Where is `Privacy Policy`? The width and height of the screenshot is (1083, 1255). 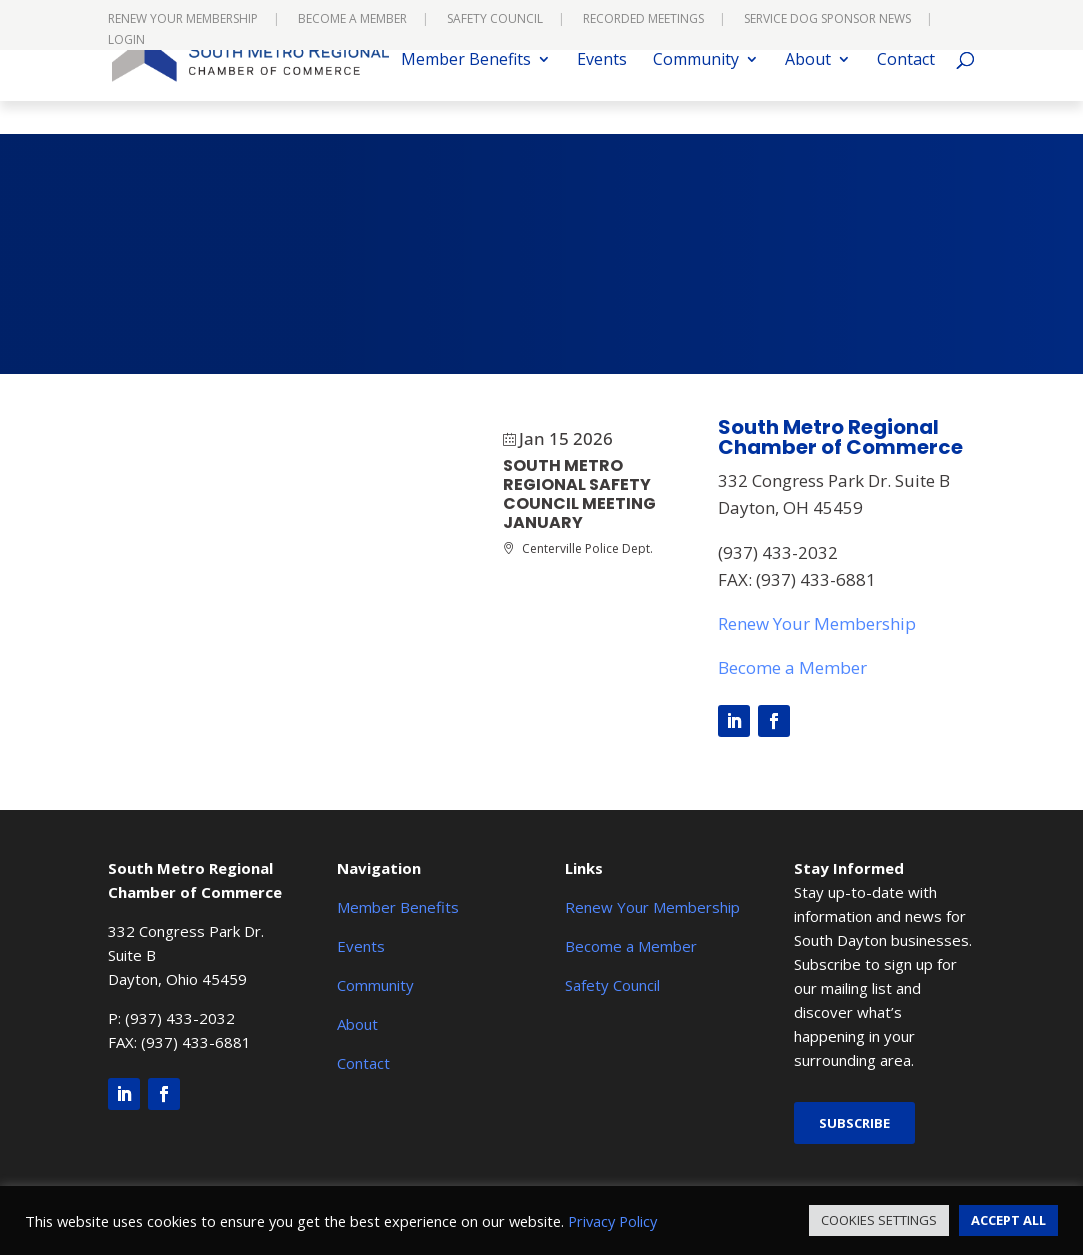 Privacy Policy is located at coordinates (612, 1221).